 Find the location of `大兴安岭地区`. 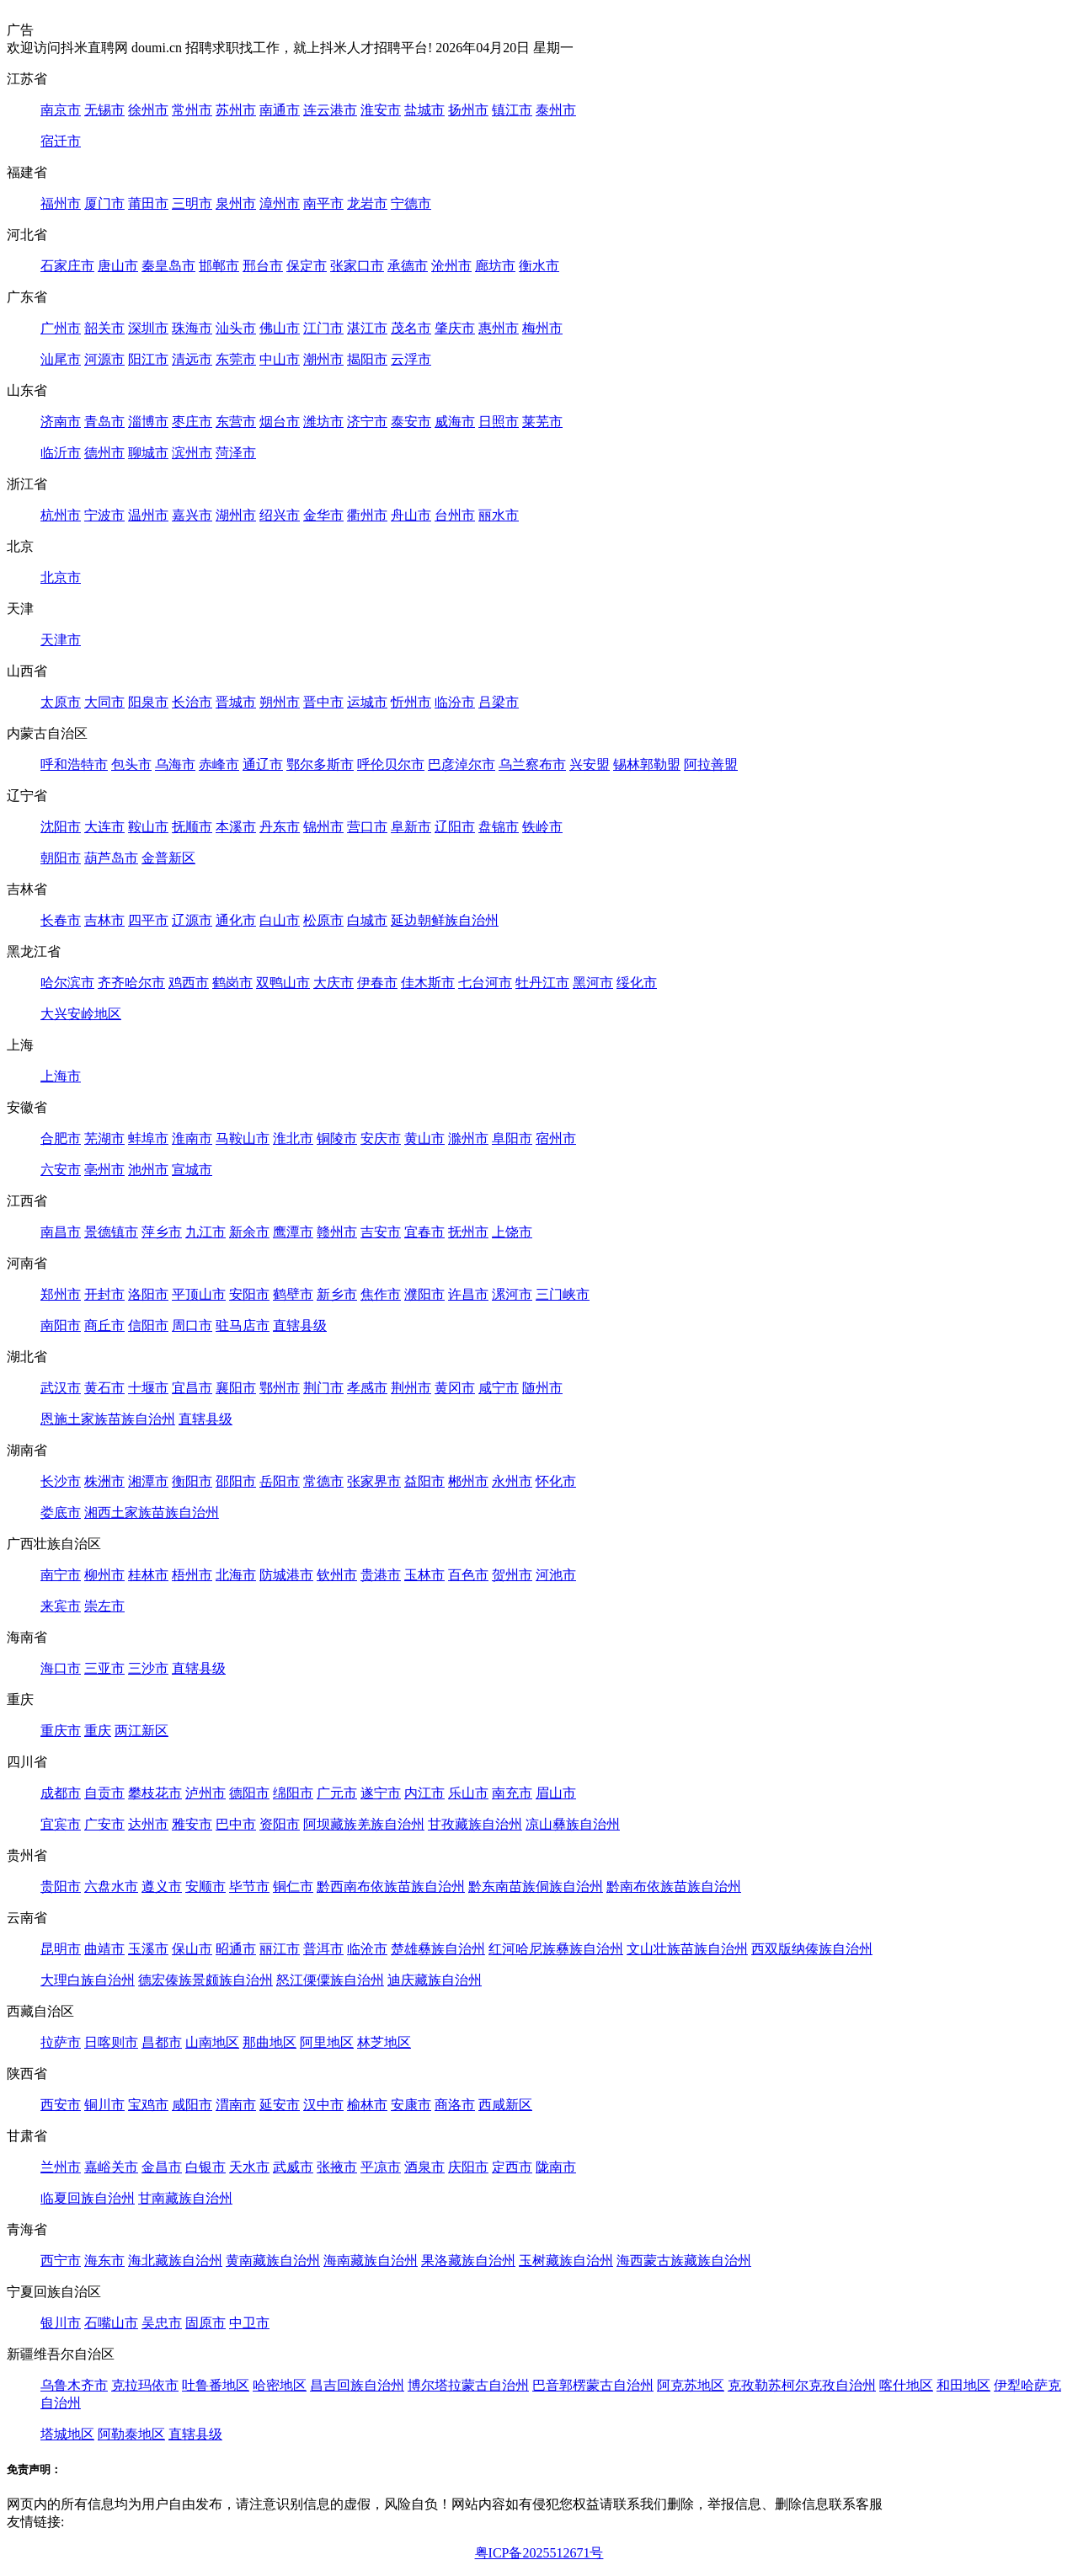

大兴安岭地区 is located at coordinates (80, 1014).